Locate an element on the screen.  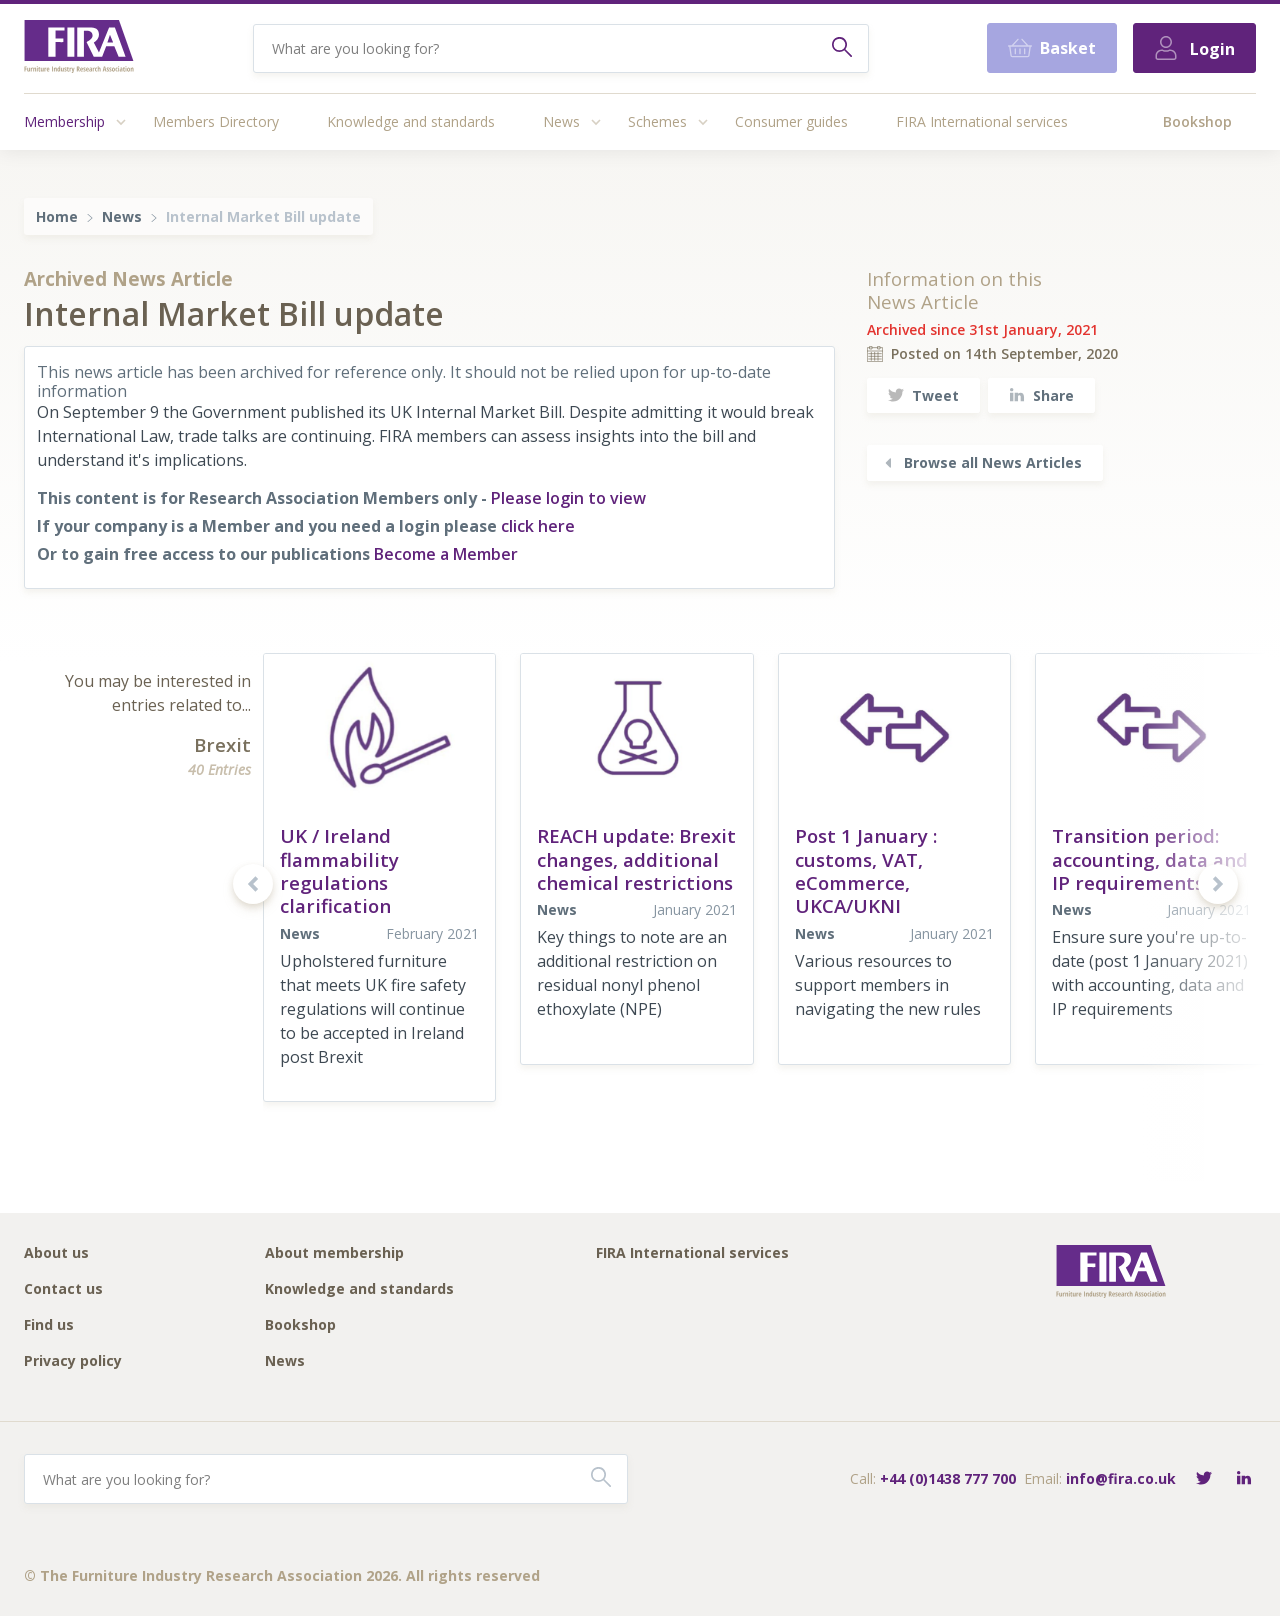
[Access submenu] is located at coordinates (121, 122).